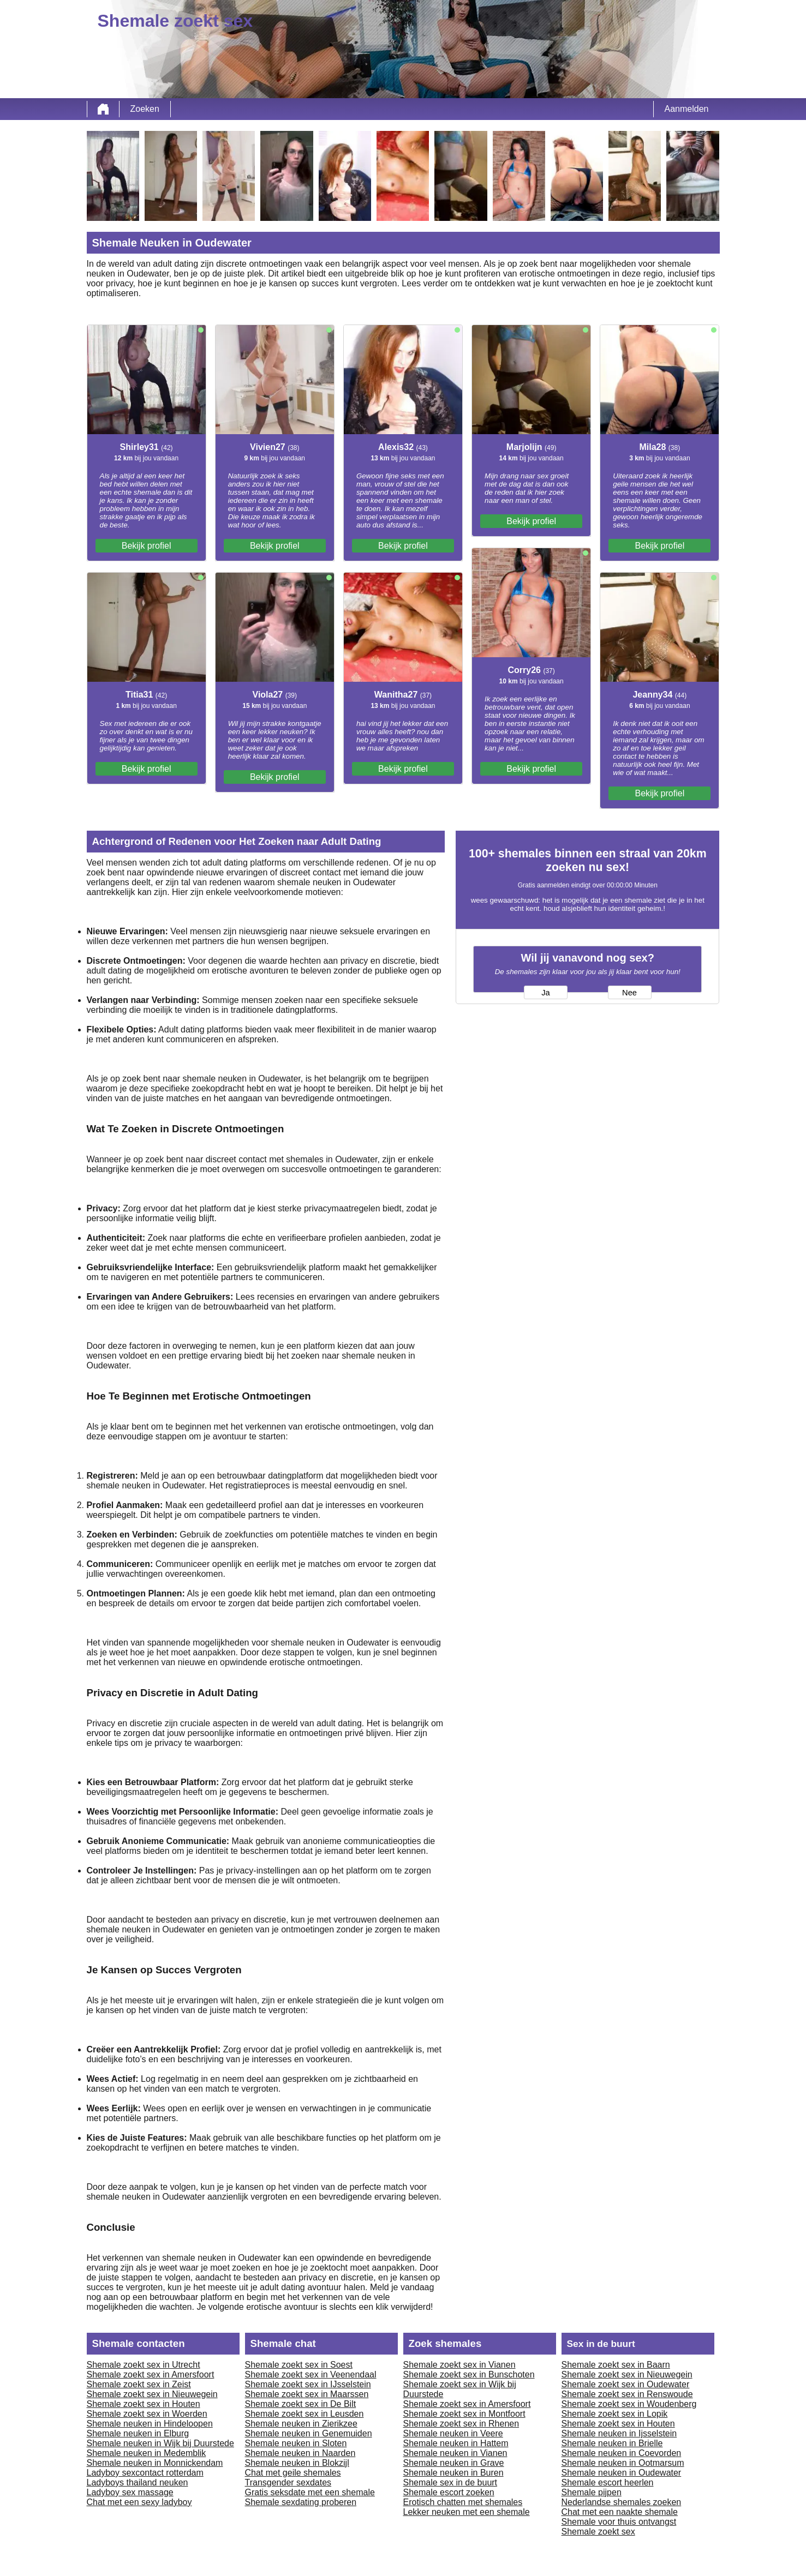 This screenshot has height=2576, width=806. What do you see at coordinates (459, 2364) in the screenshot?
I see `Shemale zoekt sex in Vianen` at bounding box center [459, 2364].